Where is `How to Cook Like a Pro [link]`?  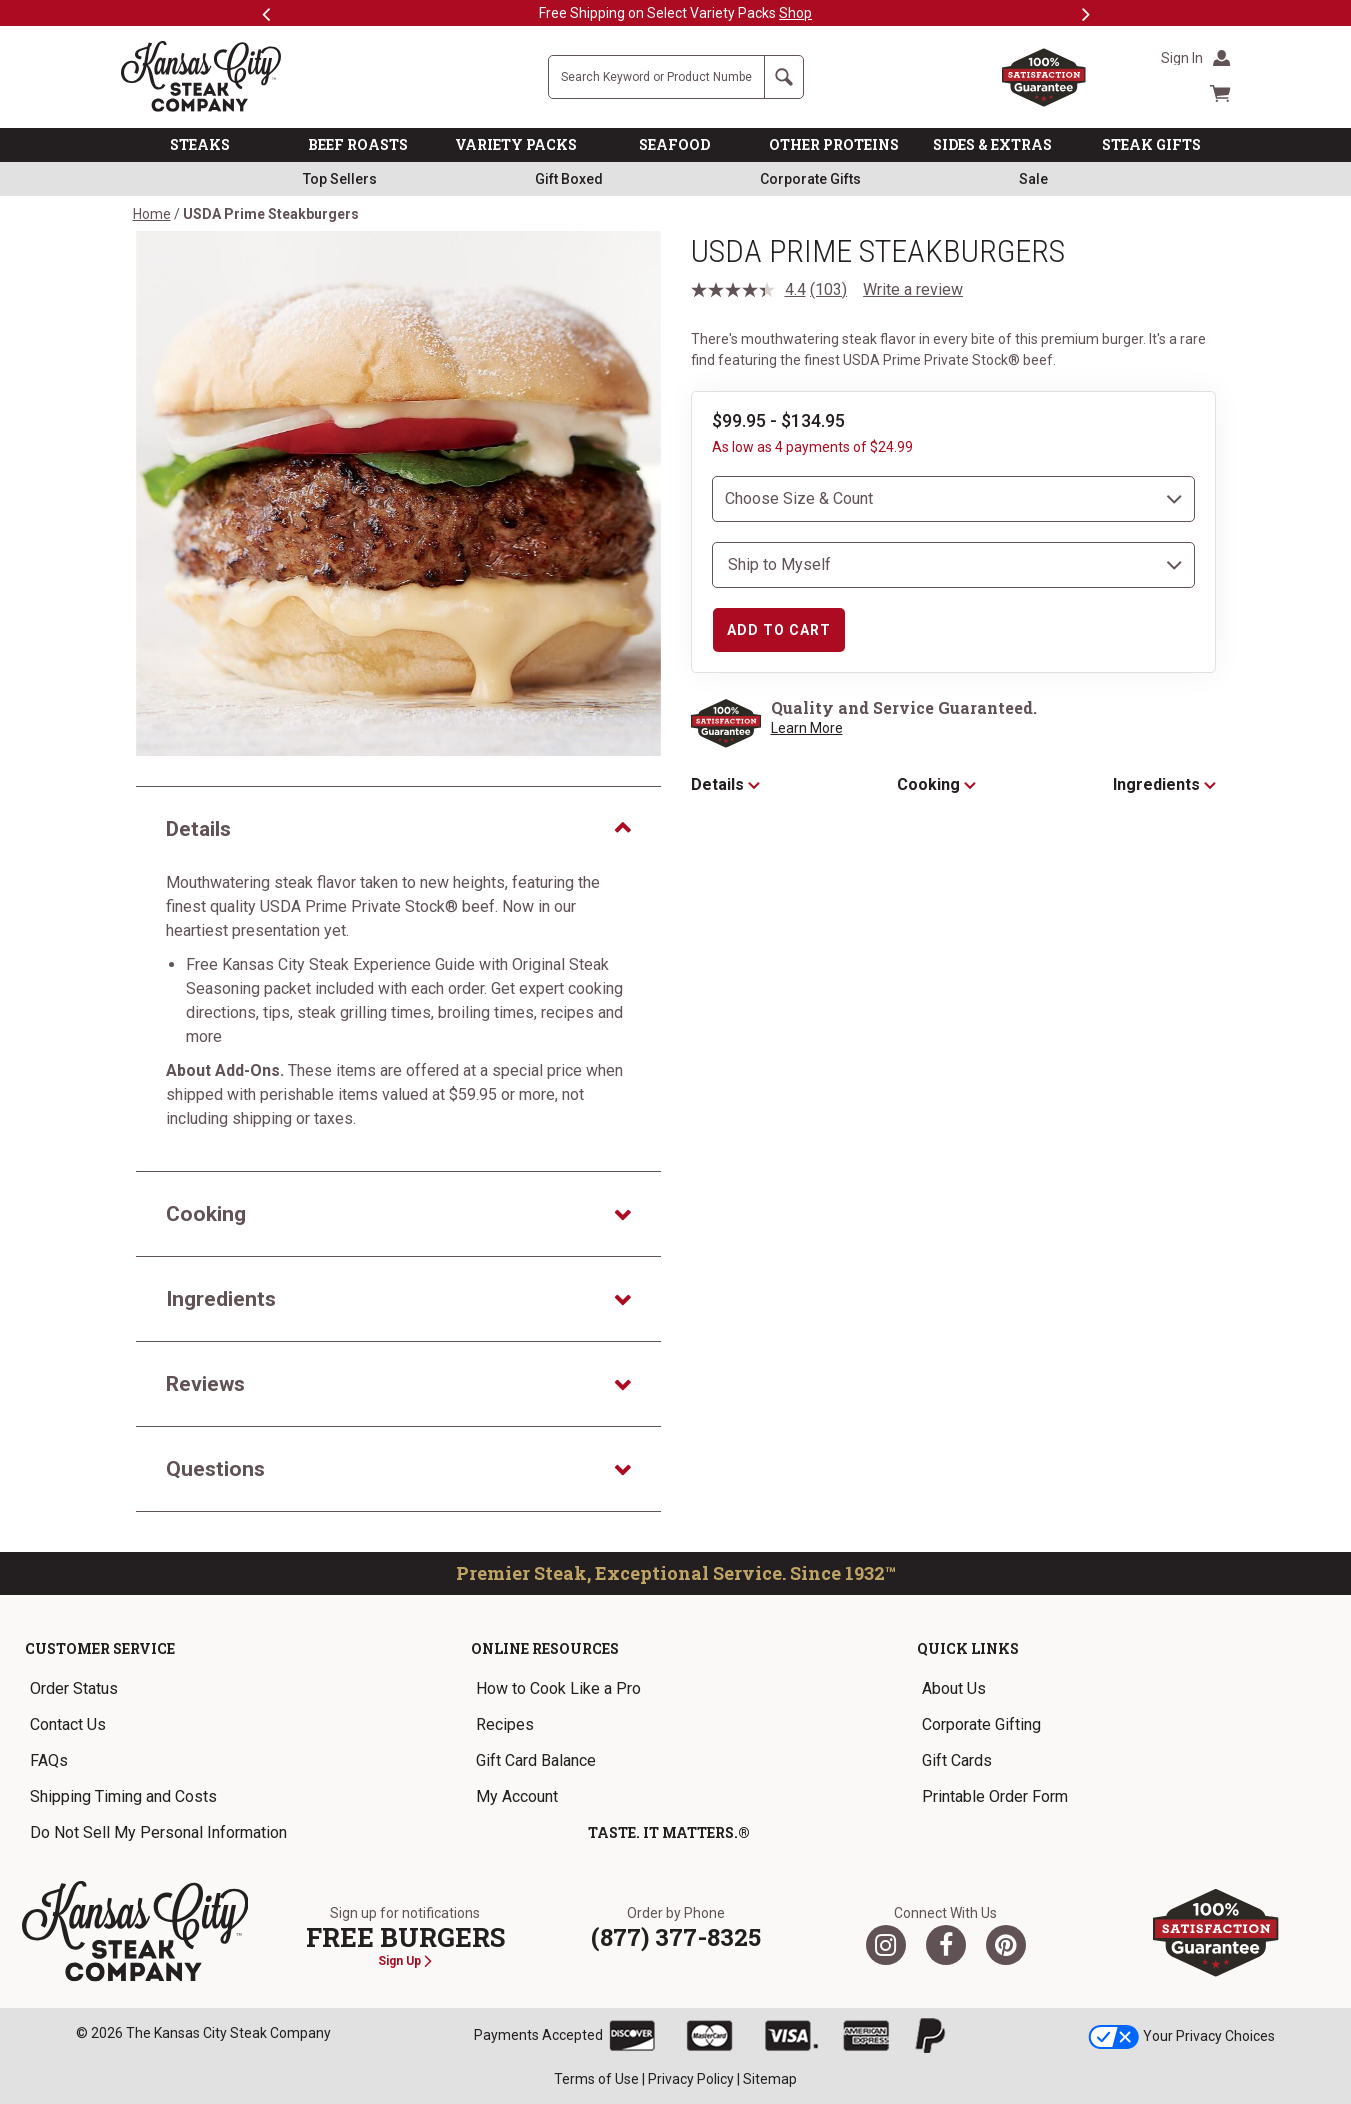
How to Cook Like a Pro [link] is located at coordinates (558, 1688).